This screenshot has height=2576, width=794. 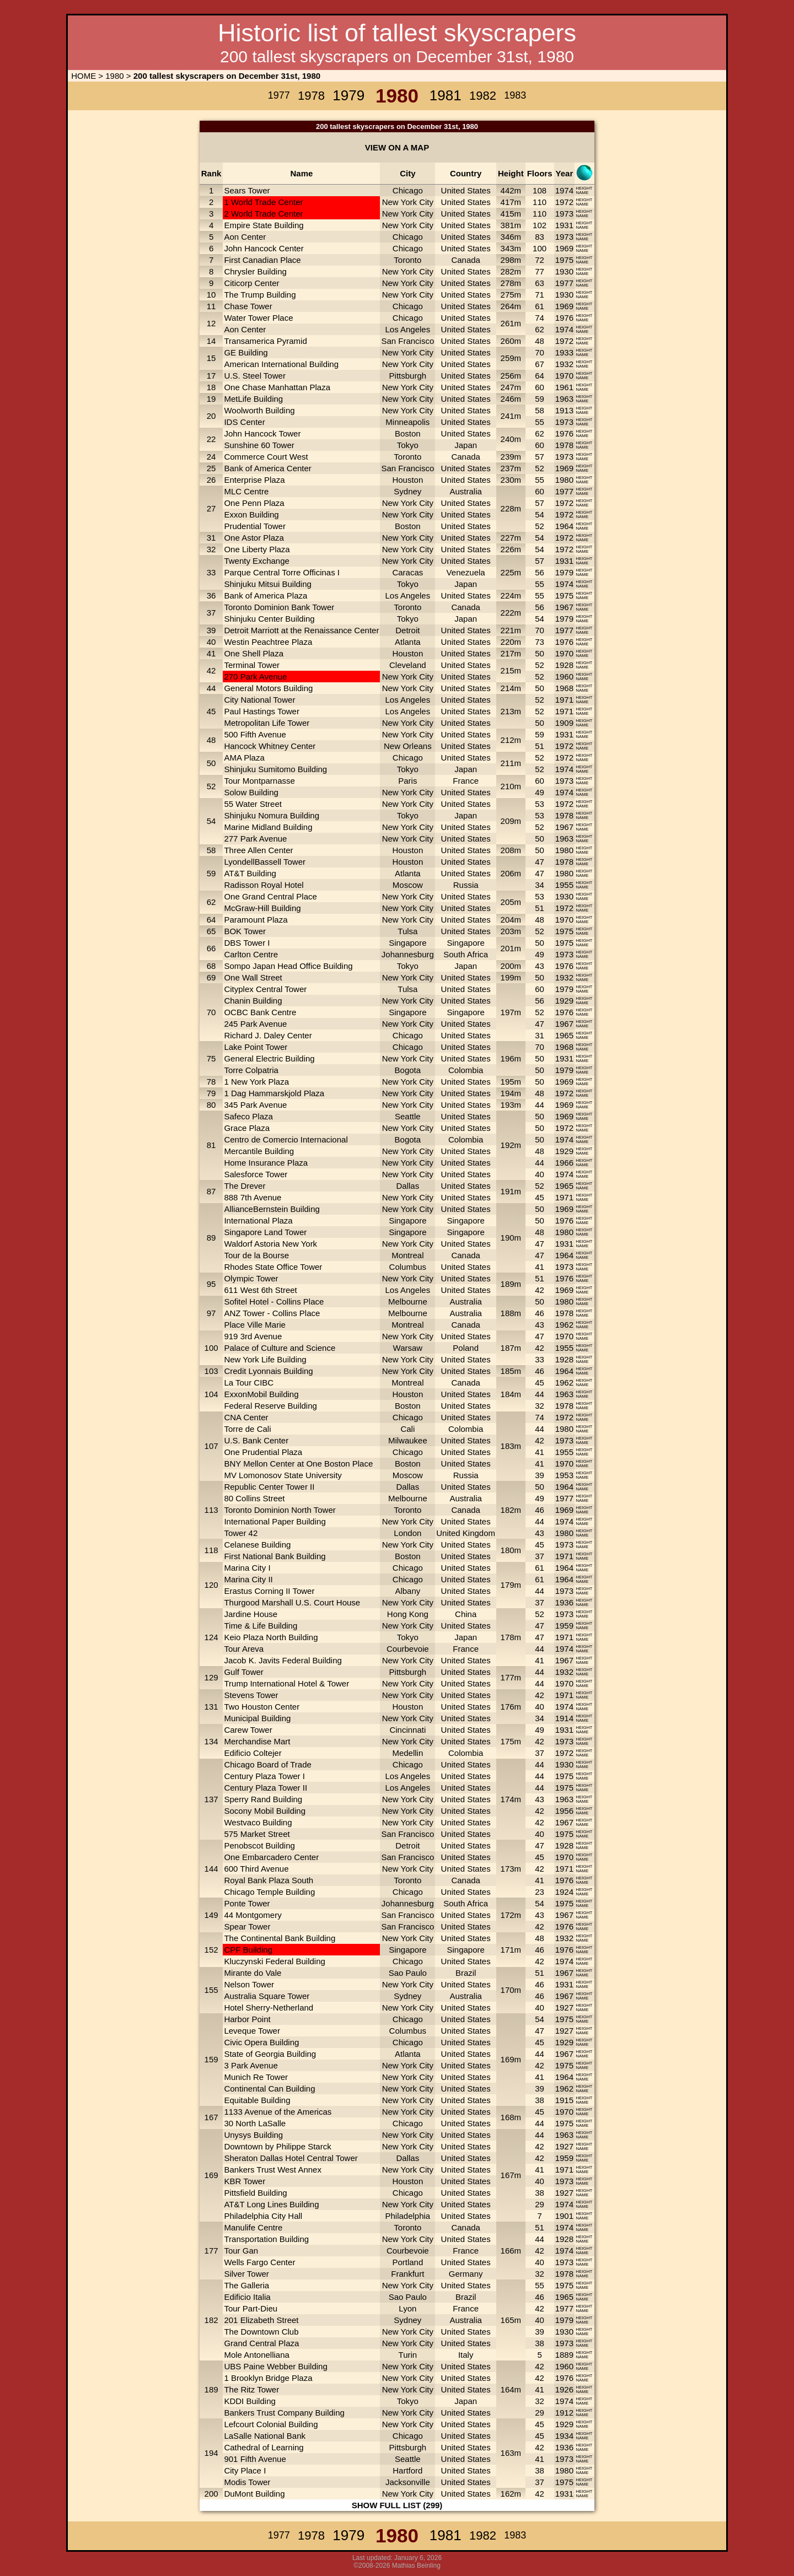 What do you see at coordinates (269, 1891) in the screenshot?
I see `Chicago Temple Building` at bounding box center [269, 1891].